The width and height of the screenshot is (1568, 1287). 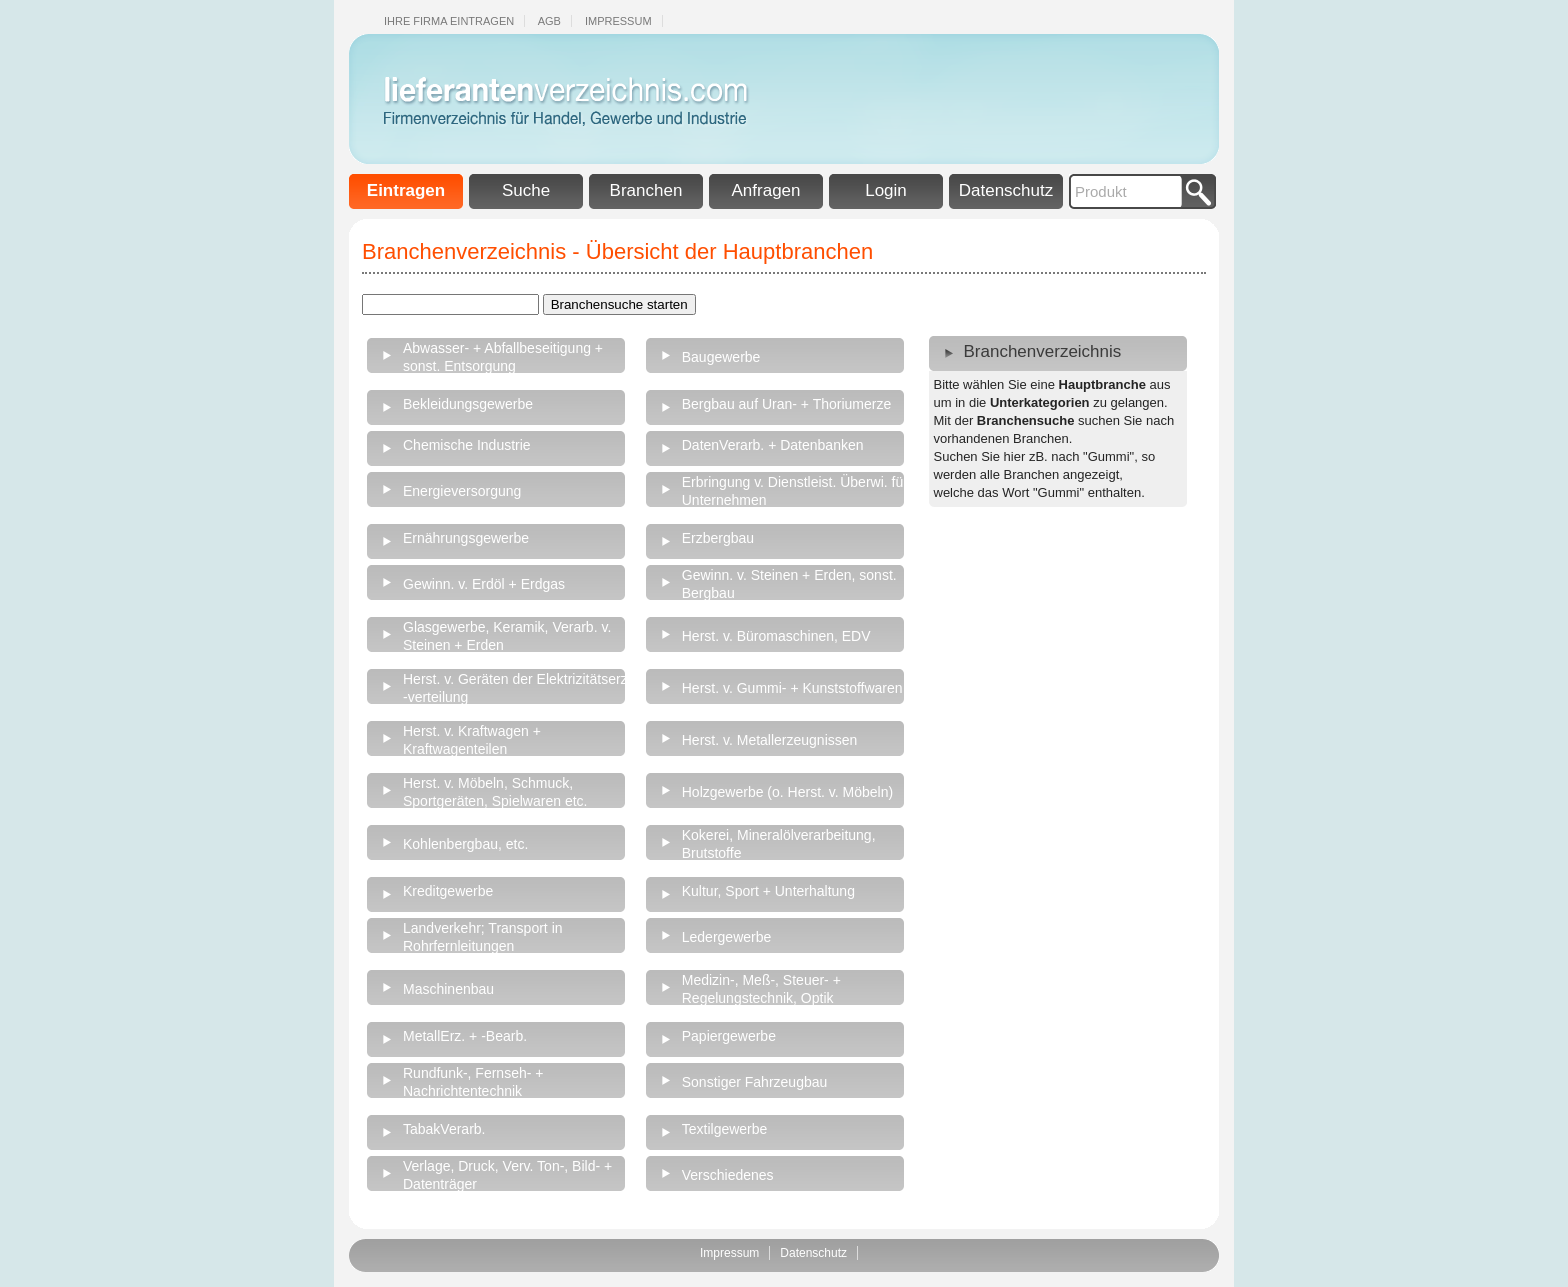 What do you see at coordinates (728, 1175) in the screenshot?
I see `Verschiedenes` at bounding box center [728, 1175].